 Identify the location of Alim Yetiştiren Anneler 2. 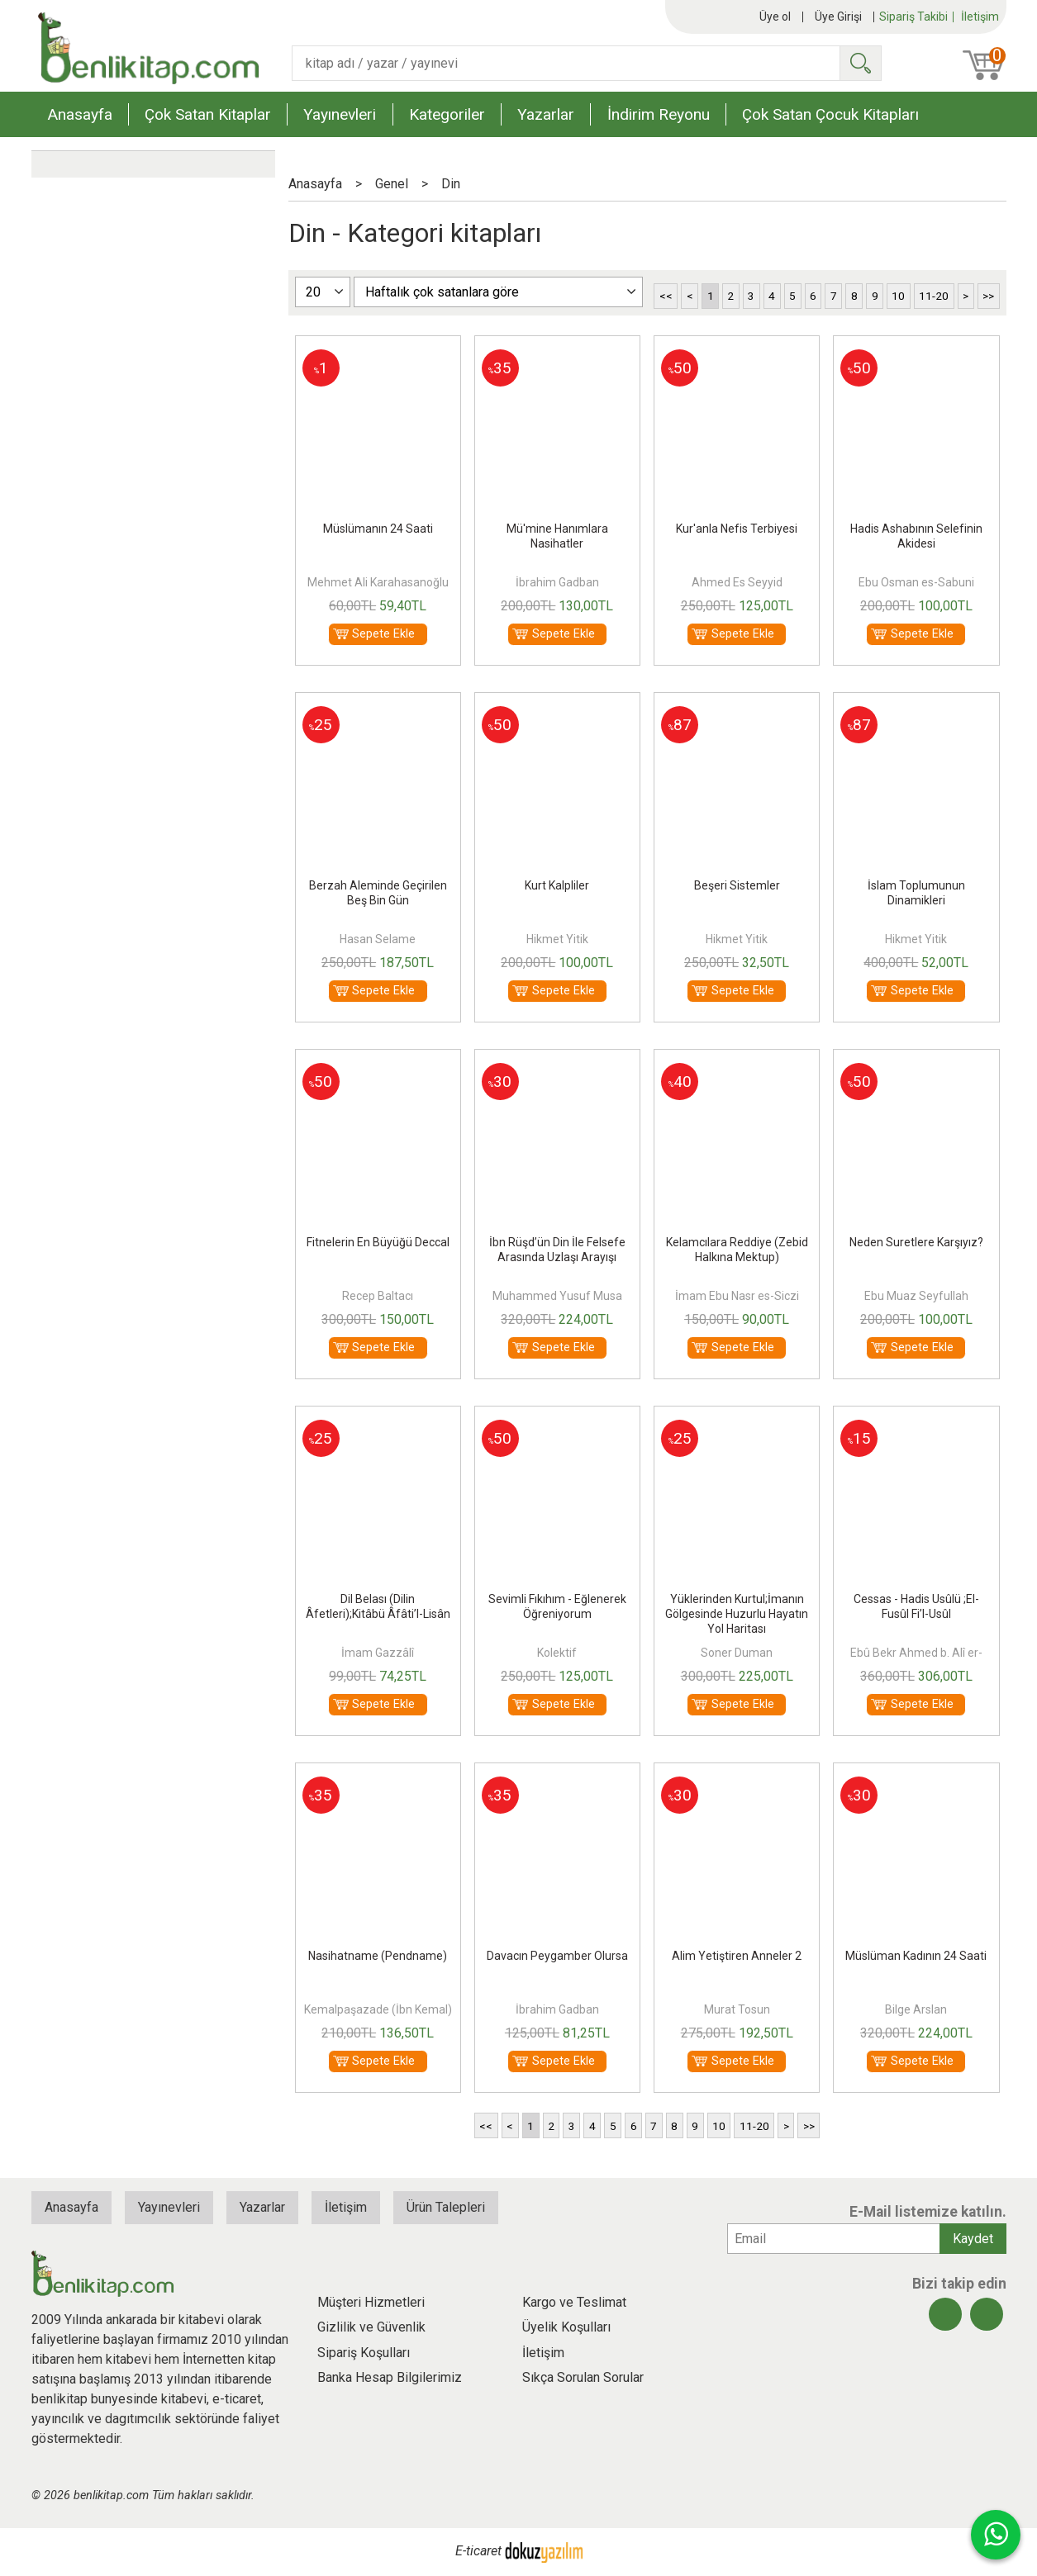
(737, 1955).